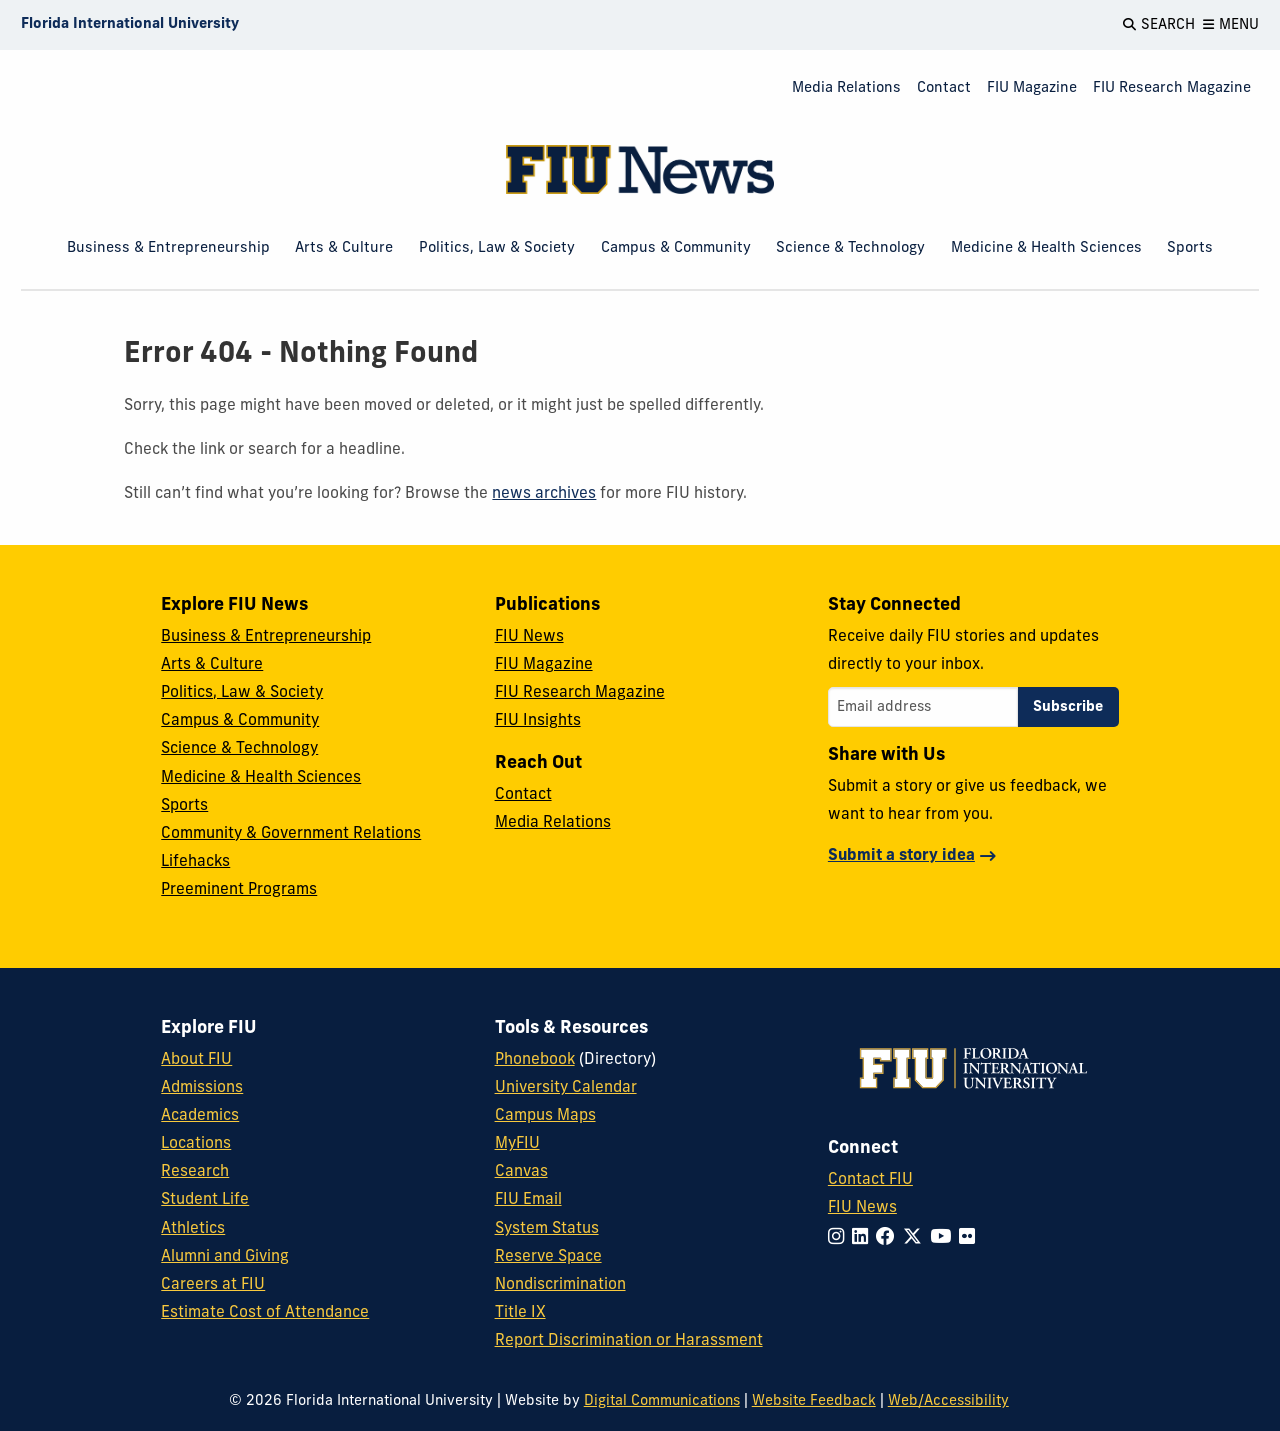 Image resolution: width=1280 pixels, height=1431 pixels. Describe the element at coordinates (846, 88) in the screenshot. I see `Media Relations` at that location.